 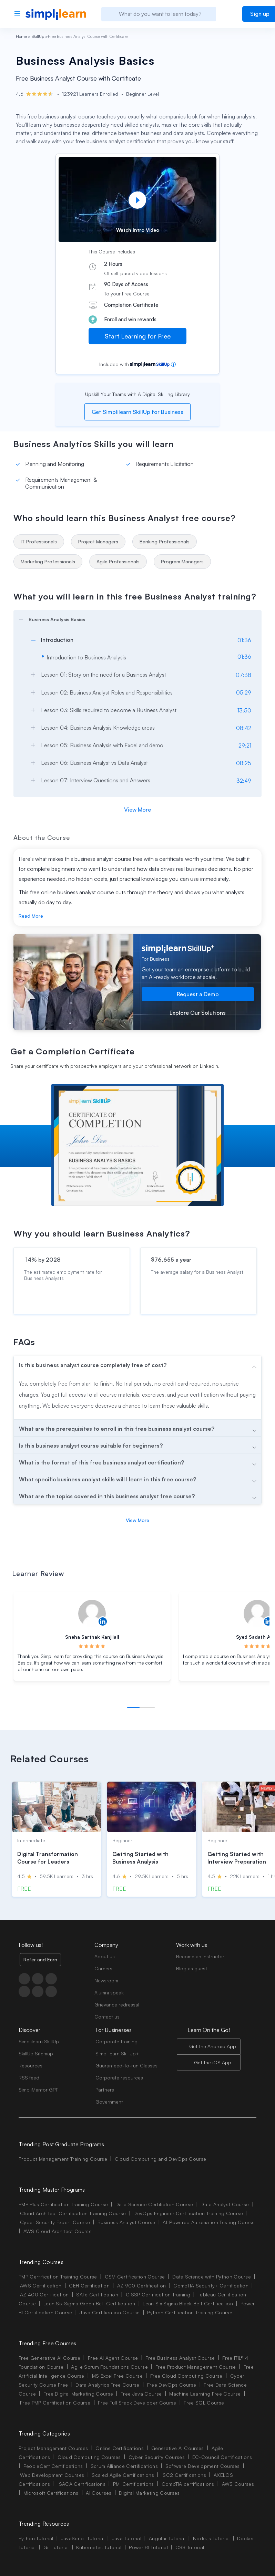 I want to click on AWS Certification, so click(x=40, y=2285).